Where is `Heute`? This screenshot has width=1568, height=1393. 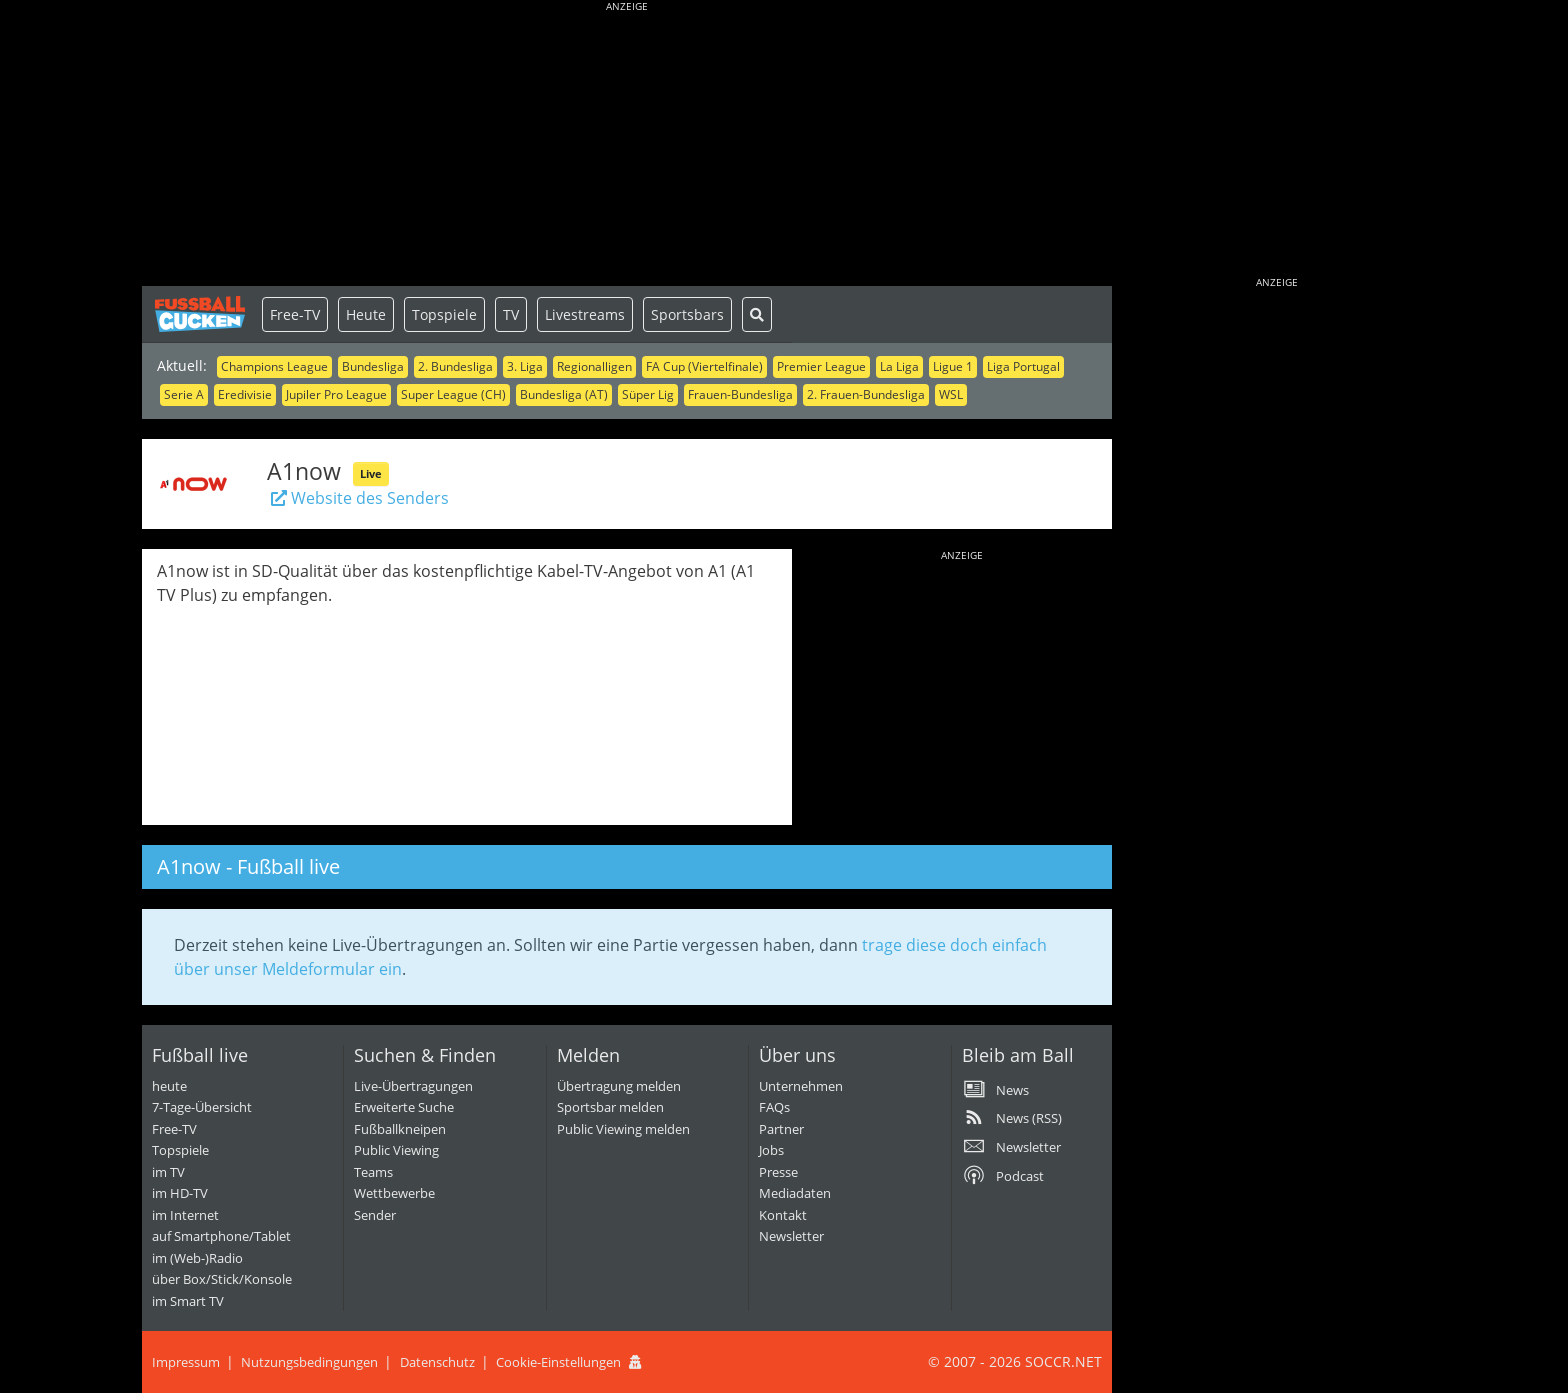 Heute is located at coordinates (366, 314).